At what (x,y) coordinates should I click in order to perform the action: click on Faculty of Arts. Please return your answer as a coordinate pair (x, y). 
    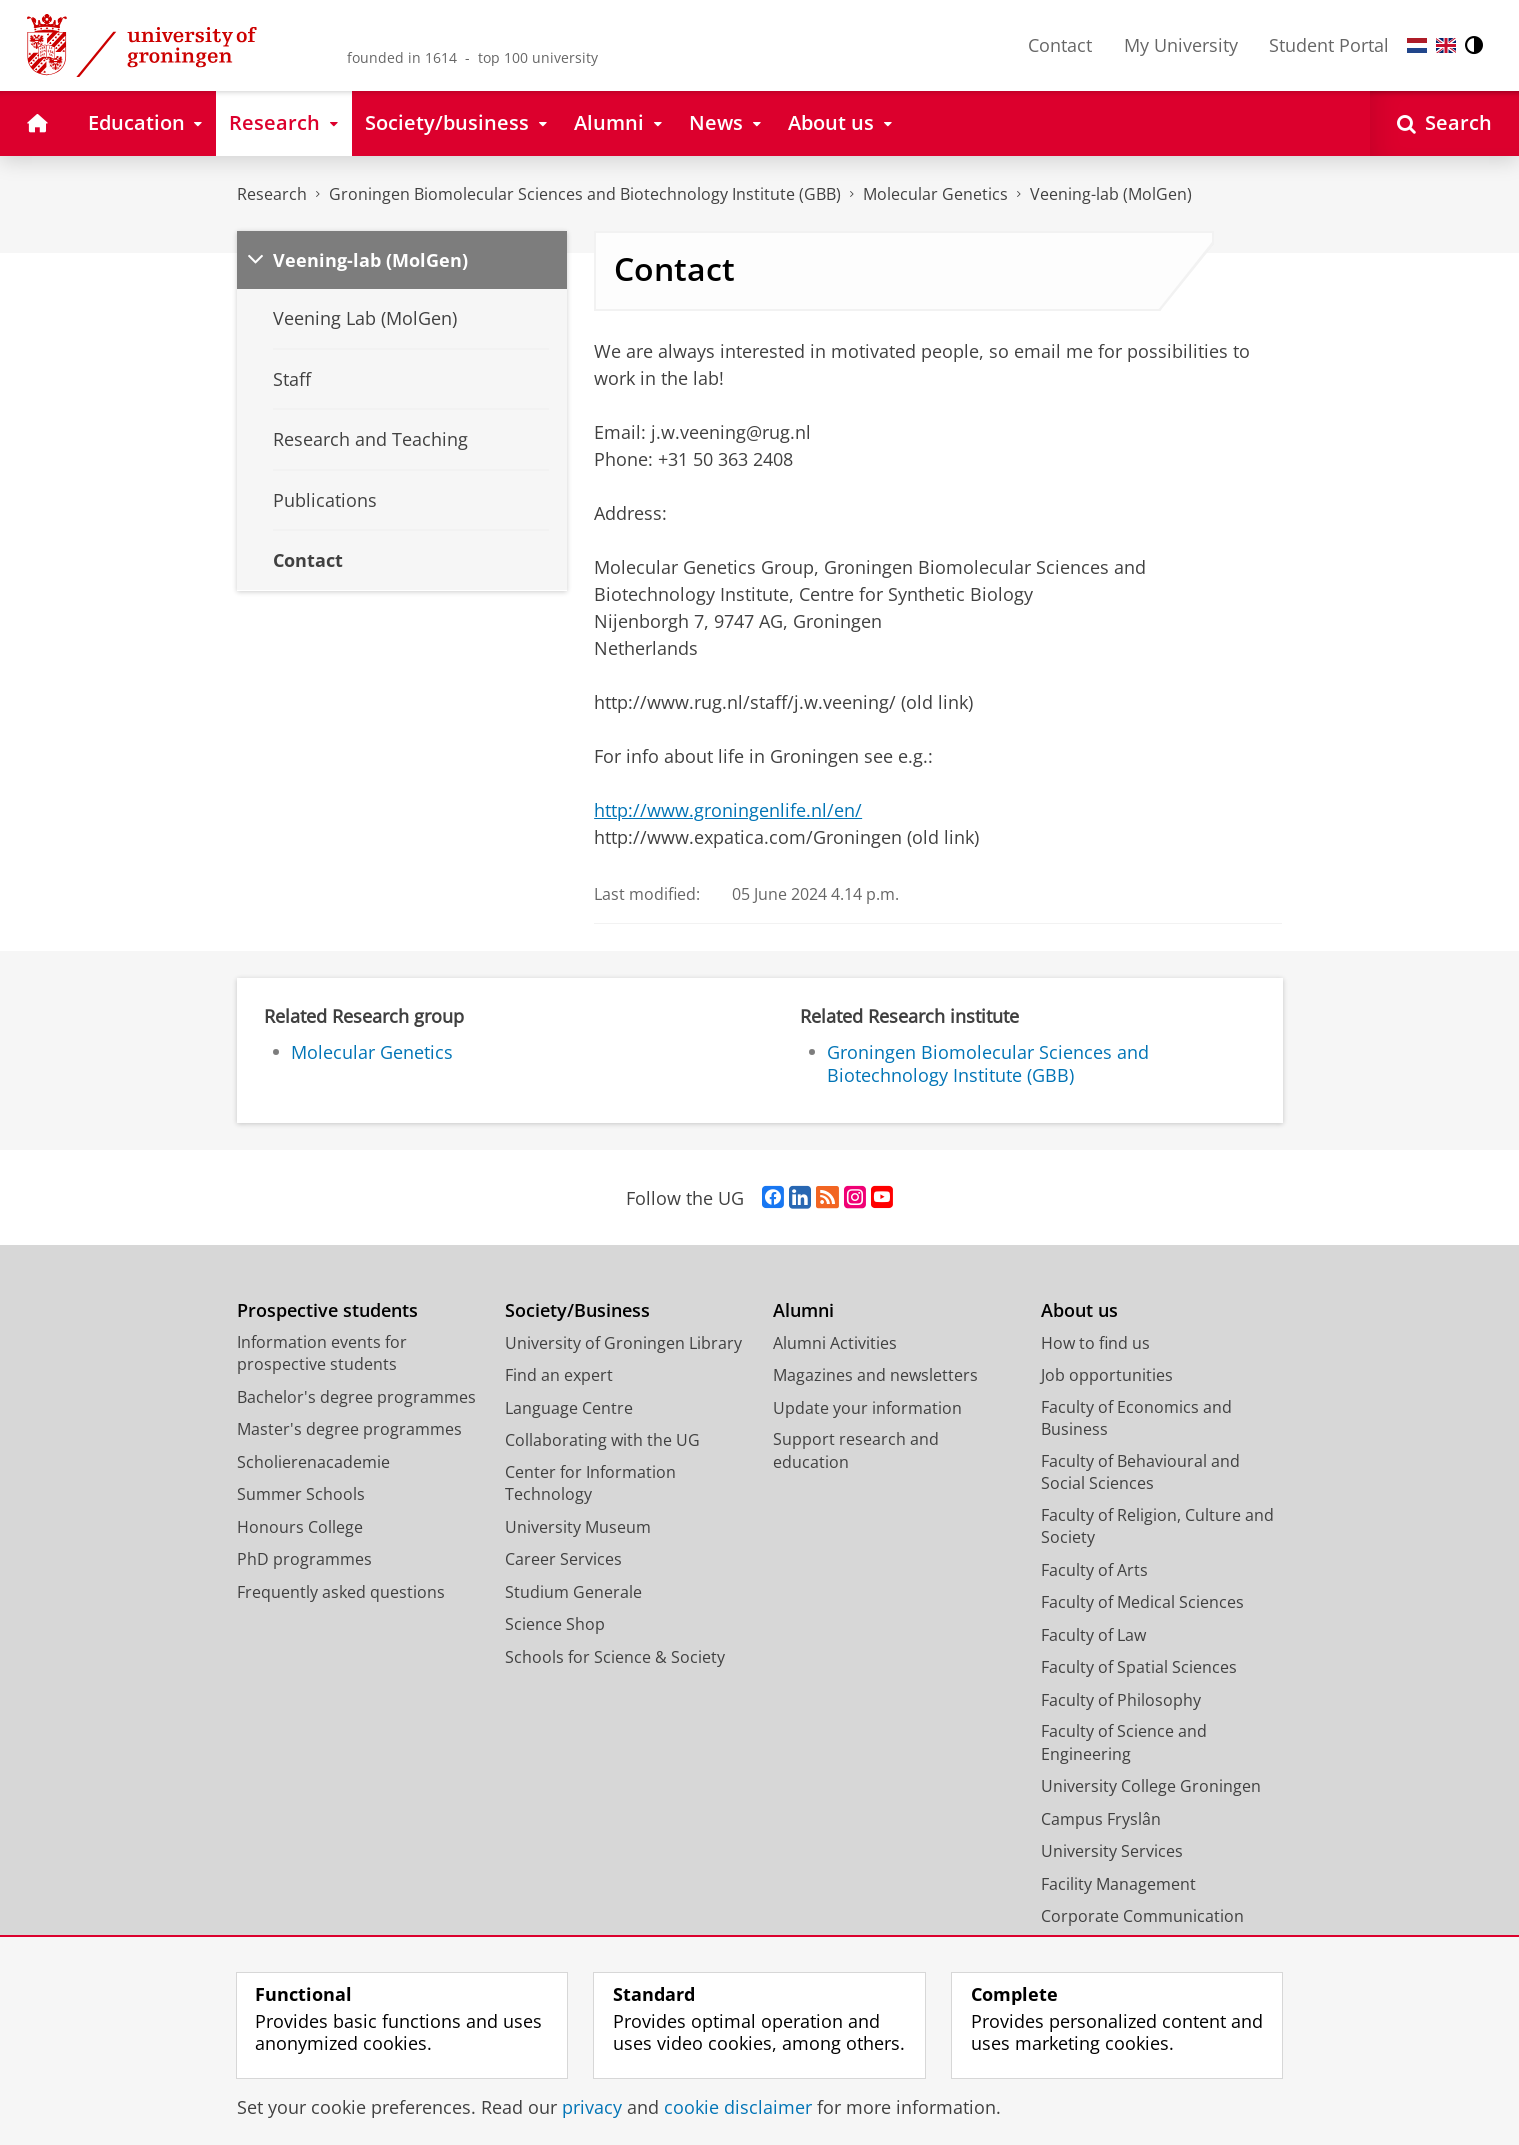
    Looking at the image, I should click on (1094, 1570).